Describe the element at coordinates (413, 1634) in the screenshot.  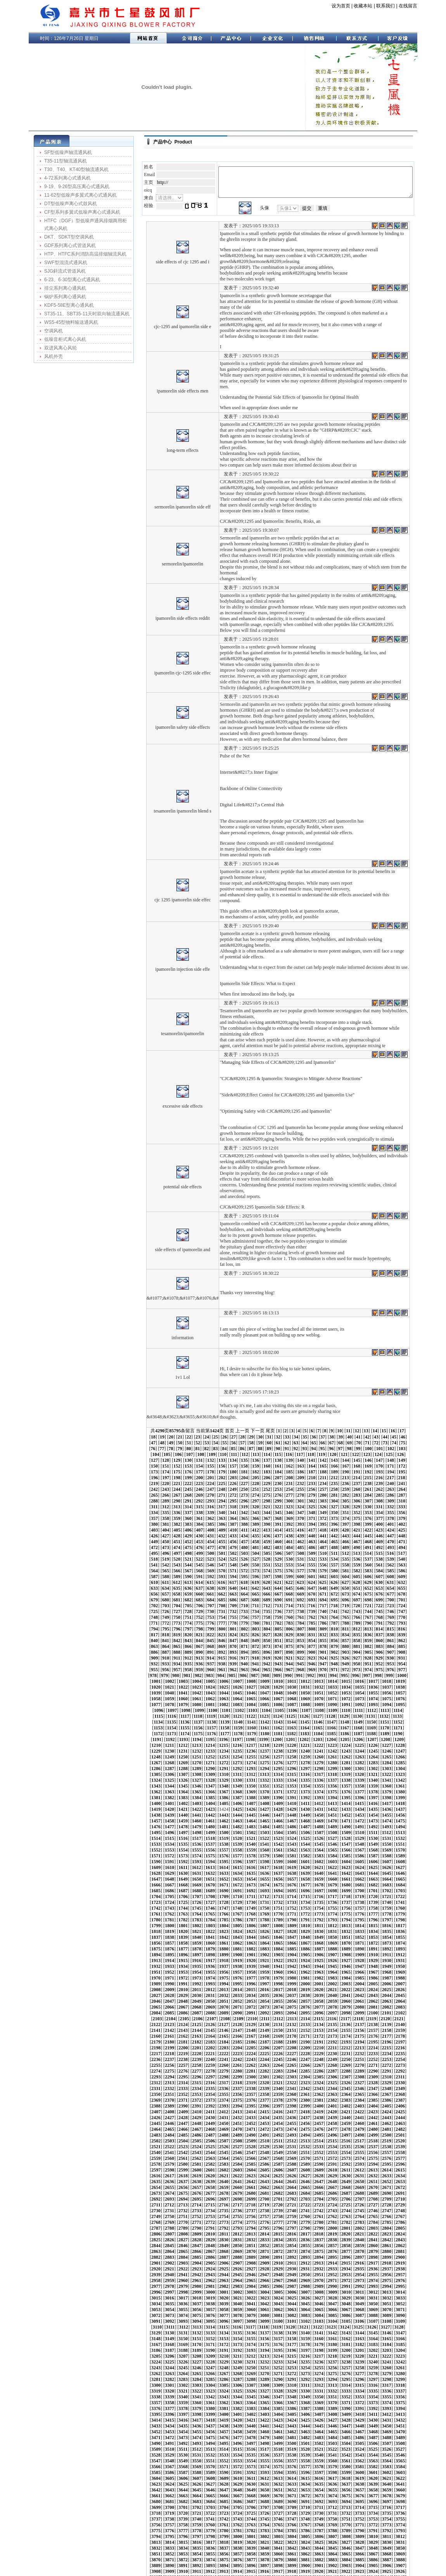
I see `1052` at that location.